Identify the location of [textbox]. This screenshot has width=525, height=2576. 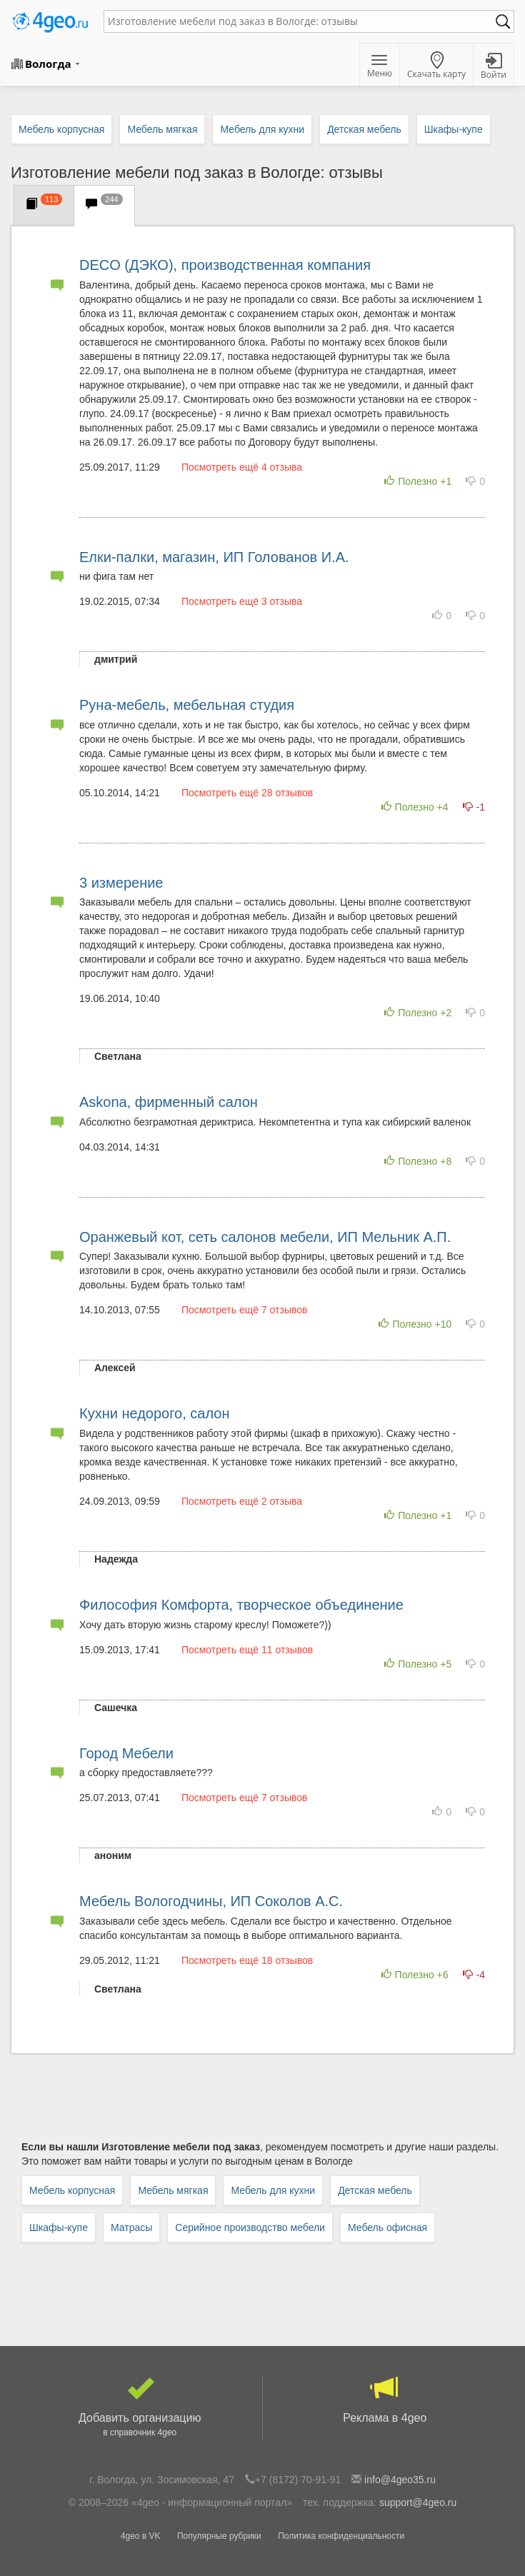
(302, 21).